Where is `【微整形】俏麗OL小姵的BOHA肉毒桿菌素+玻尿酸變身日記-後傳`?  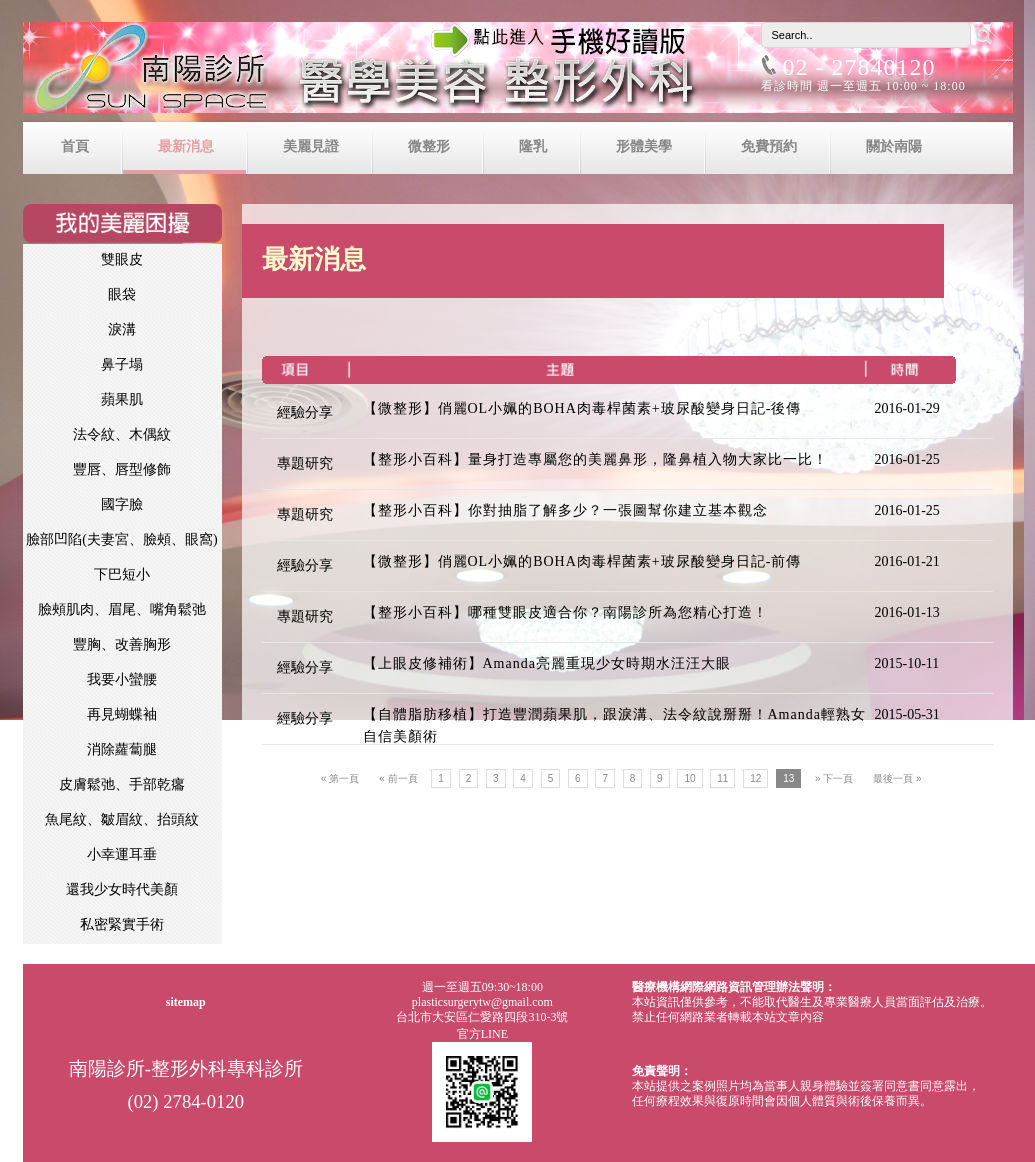 【微整形】俏麗OL小姵的BOHA肉毒桿菌素+玻尿酸變身日記-後傳 is located at coordinates (582, 408).